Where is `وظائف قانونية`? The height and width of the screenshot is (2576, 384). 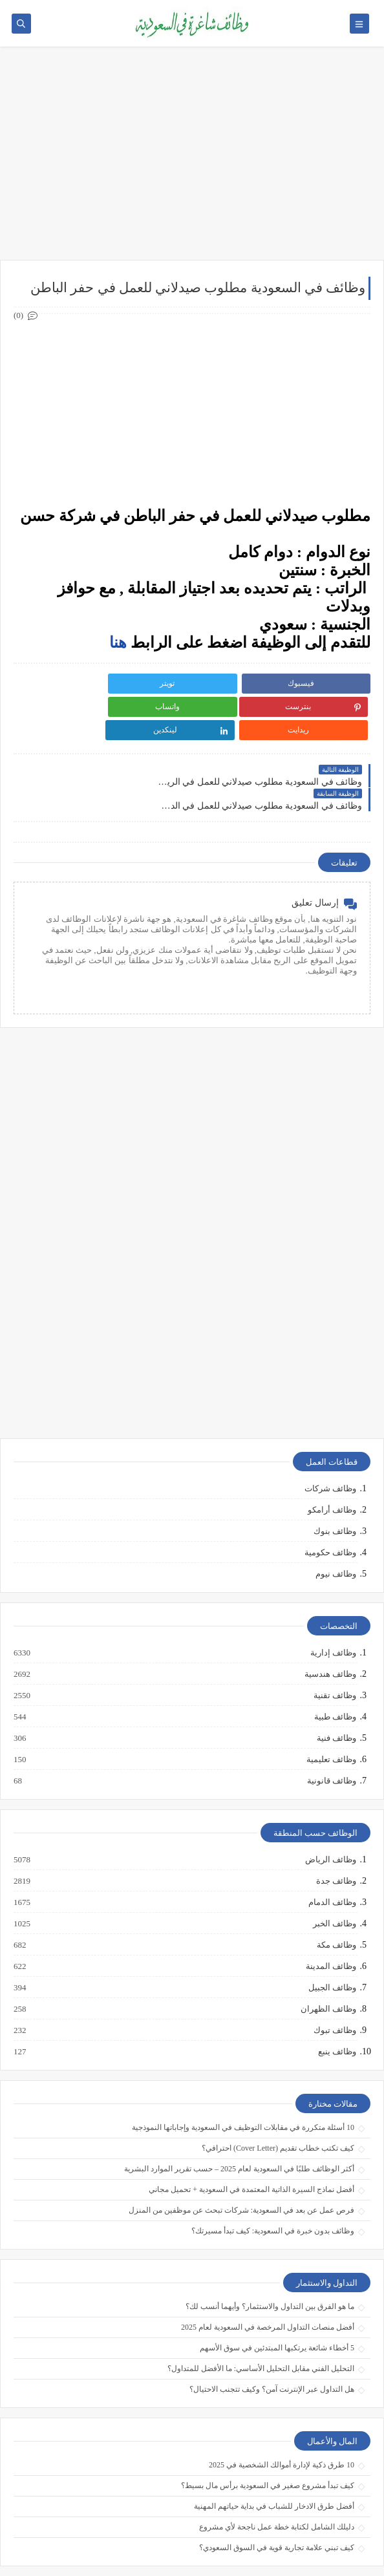 وظائف قانونية is located at coordinates (331, 1734).